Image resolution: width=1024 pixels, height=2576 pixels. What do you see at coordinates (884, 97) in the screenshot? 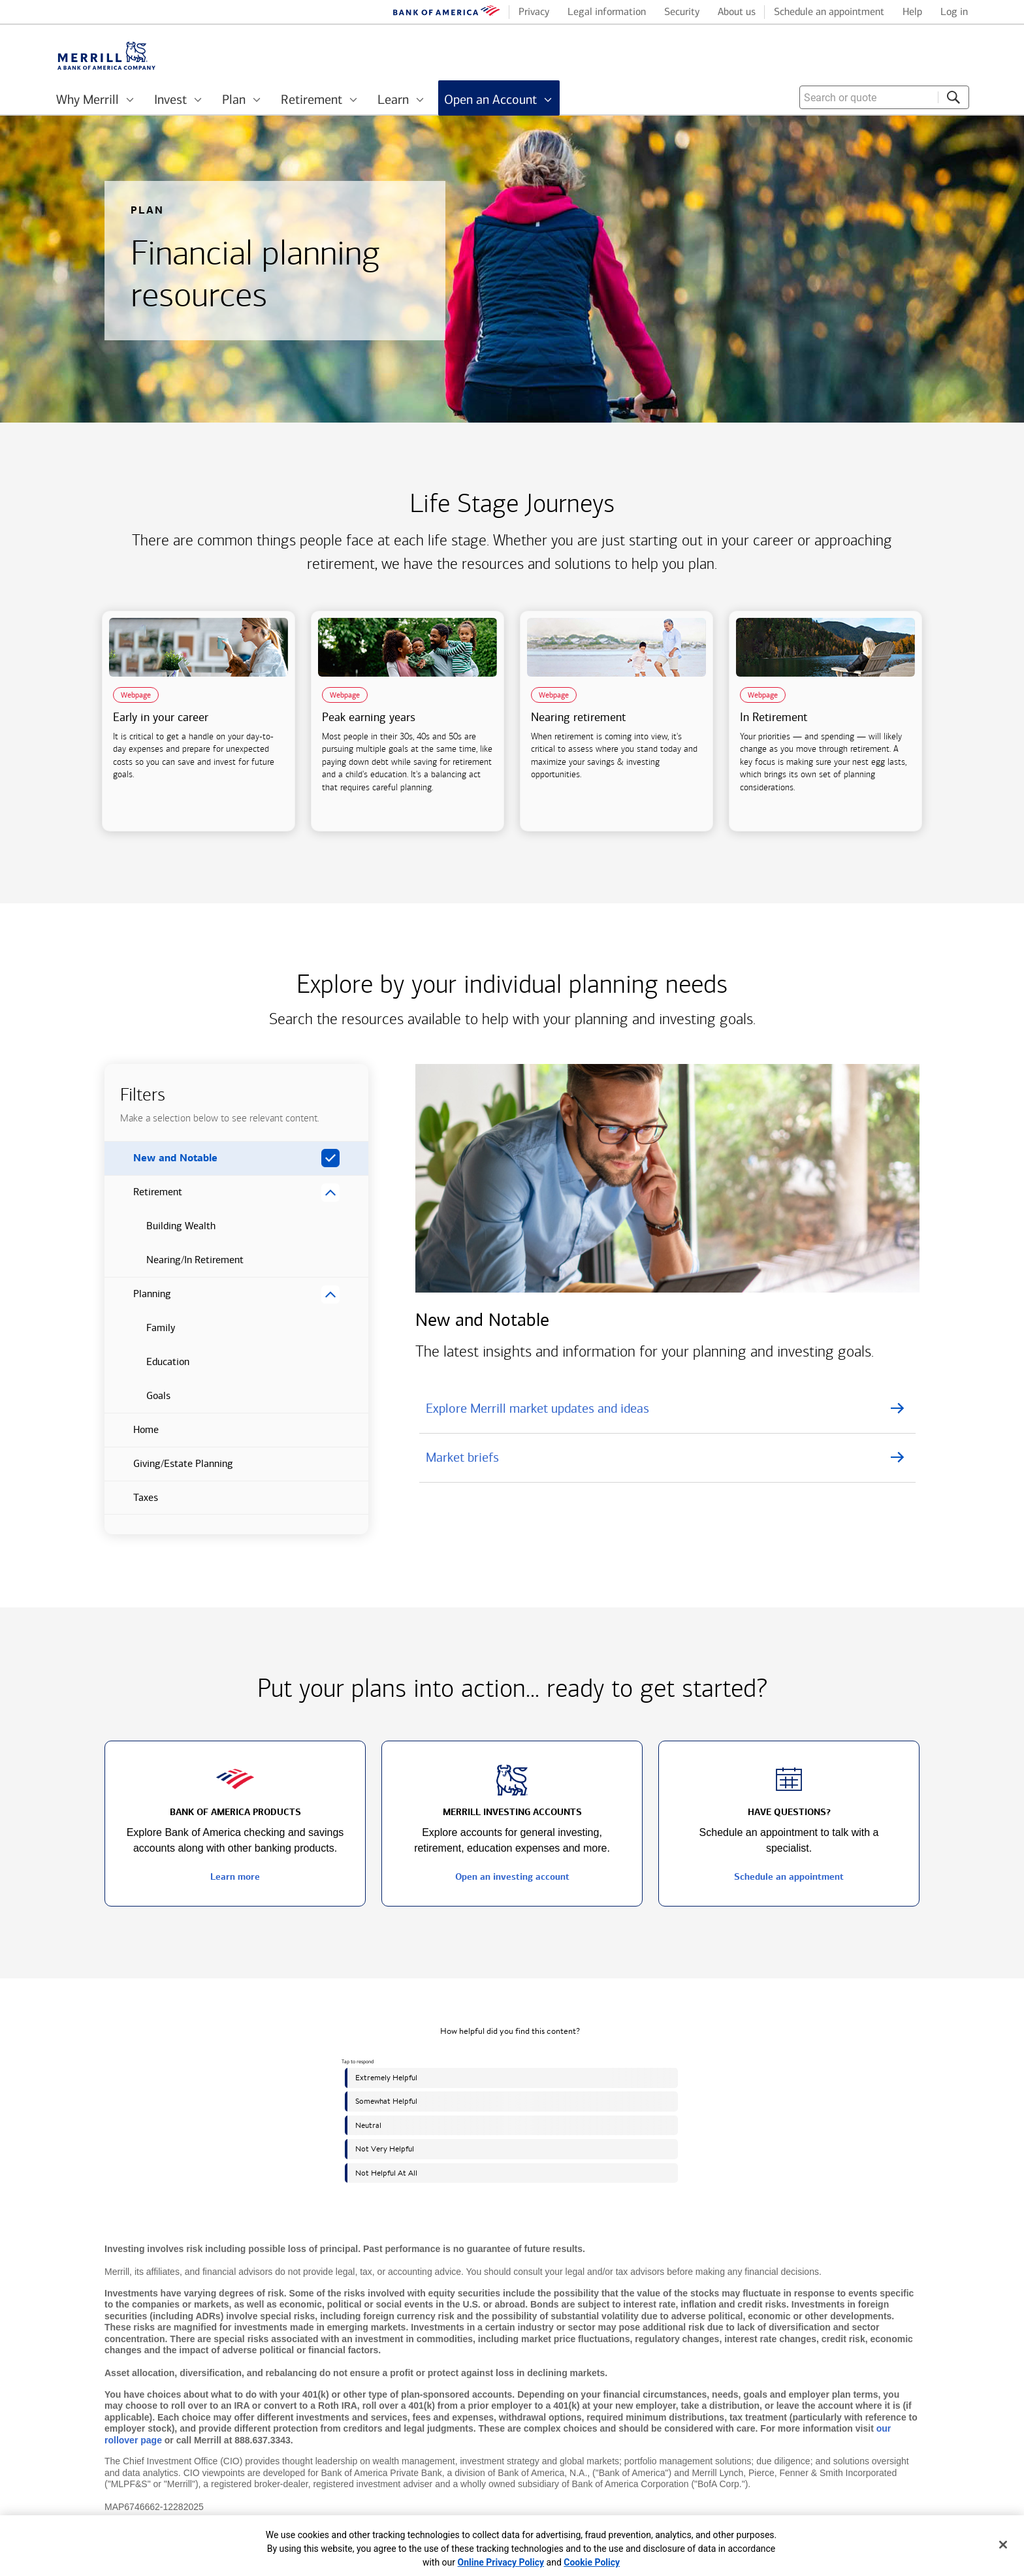
I see `[combobox]` at bounding box center [884, 97].